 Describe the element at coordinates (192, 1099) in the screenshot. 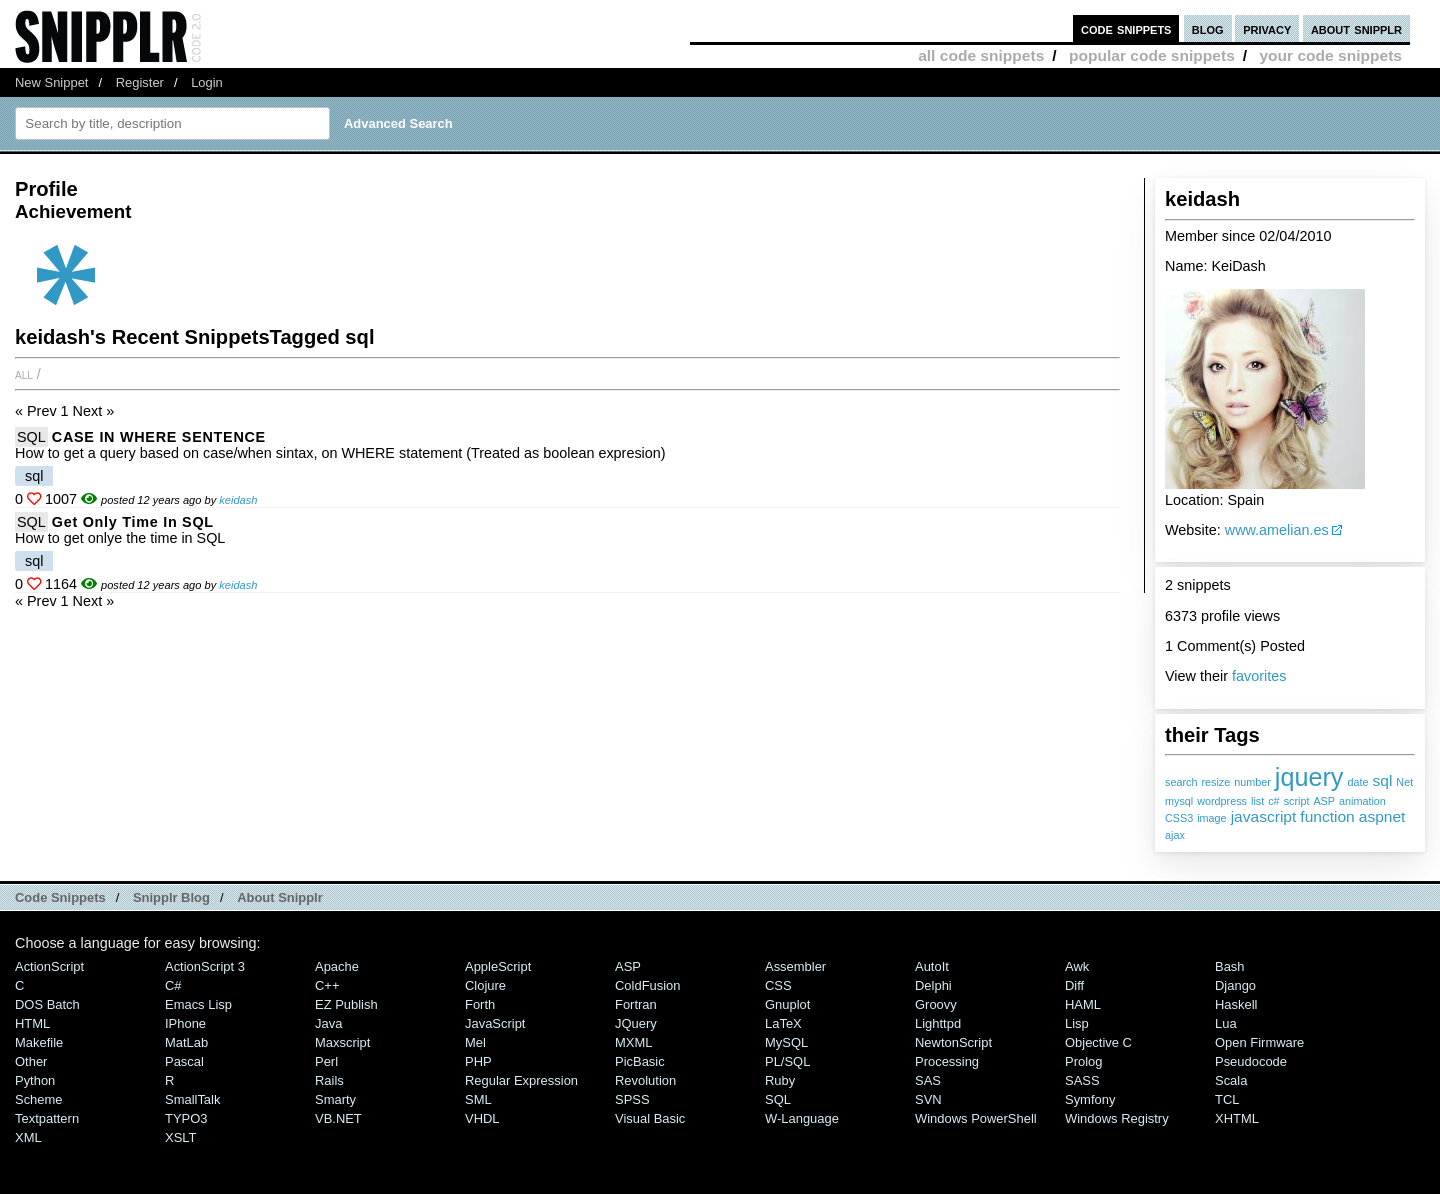

I see `SmallTalk` at that location.